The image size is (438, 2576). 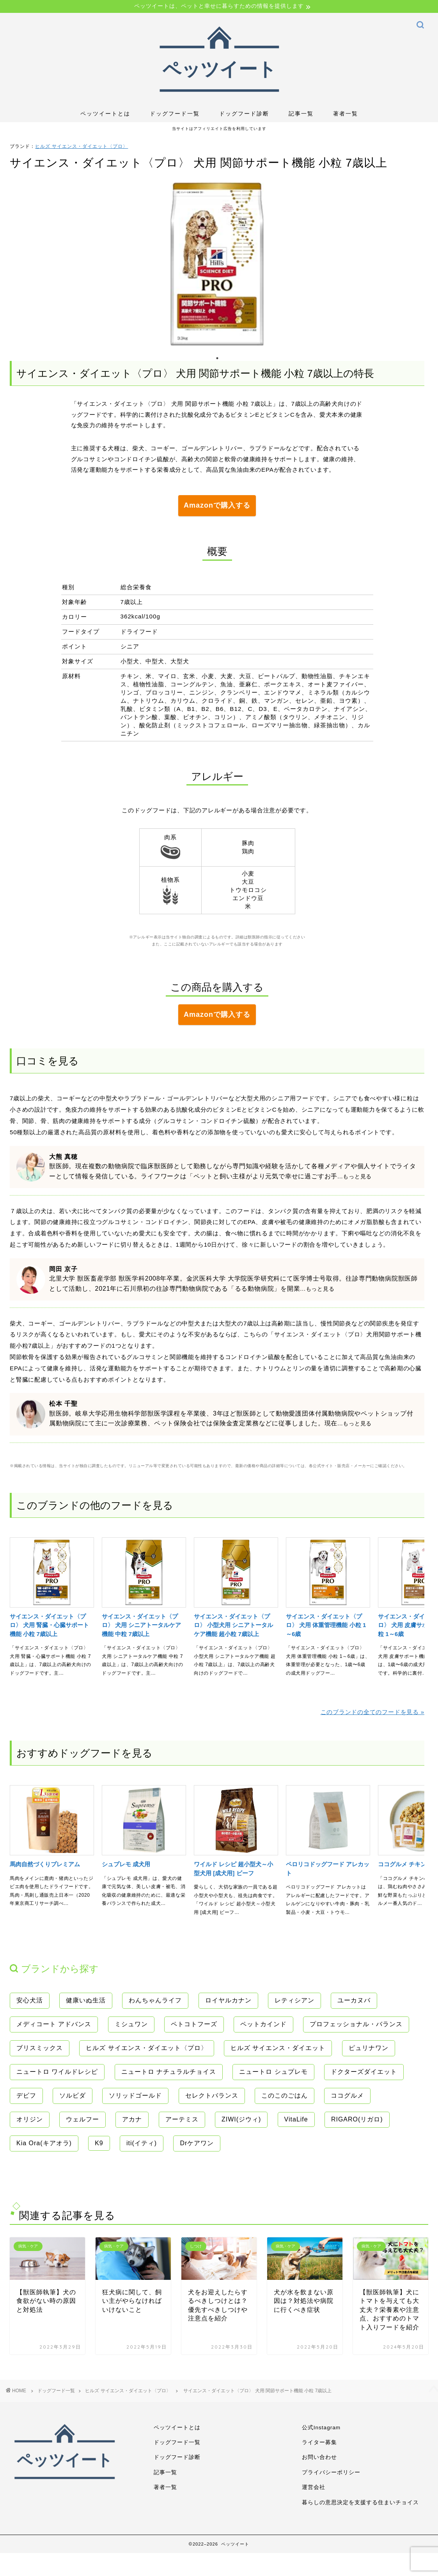 What do you see at coordinates (319, 2454) in the screenshot?
I see `お問い合わせ` at bounding box center [319, 2454].